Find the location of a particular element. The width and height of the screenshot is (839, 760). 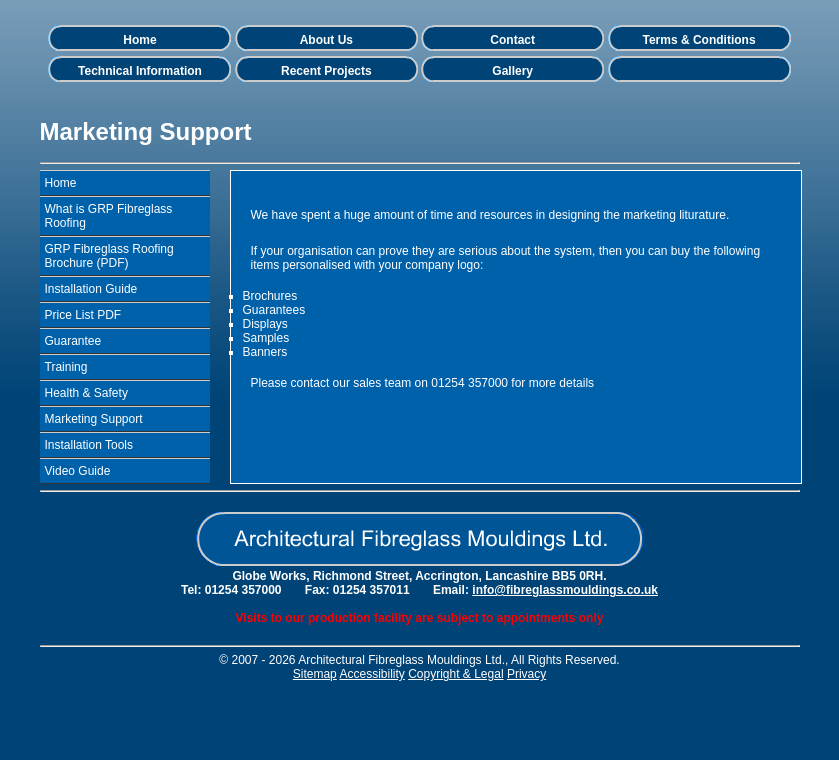

Home is located at coordinates (139, 40).